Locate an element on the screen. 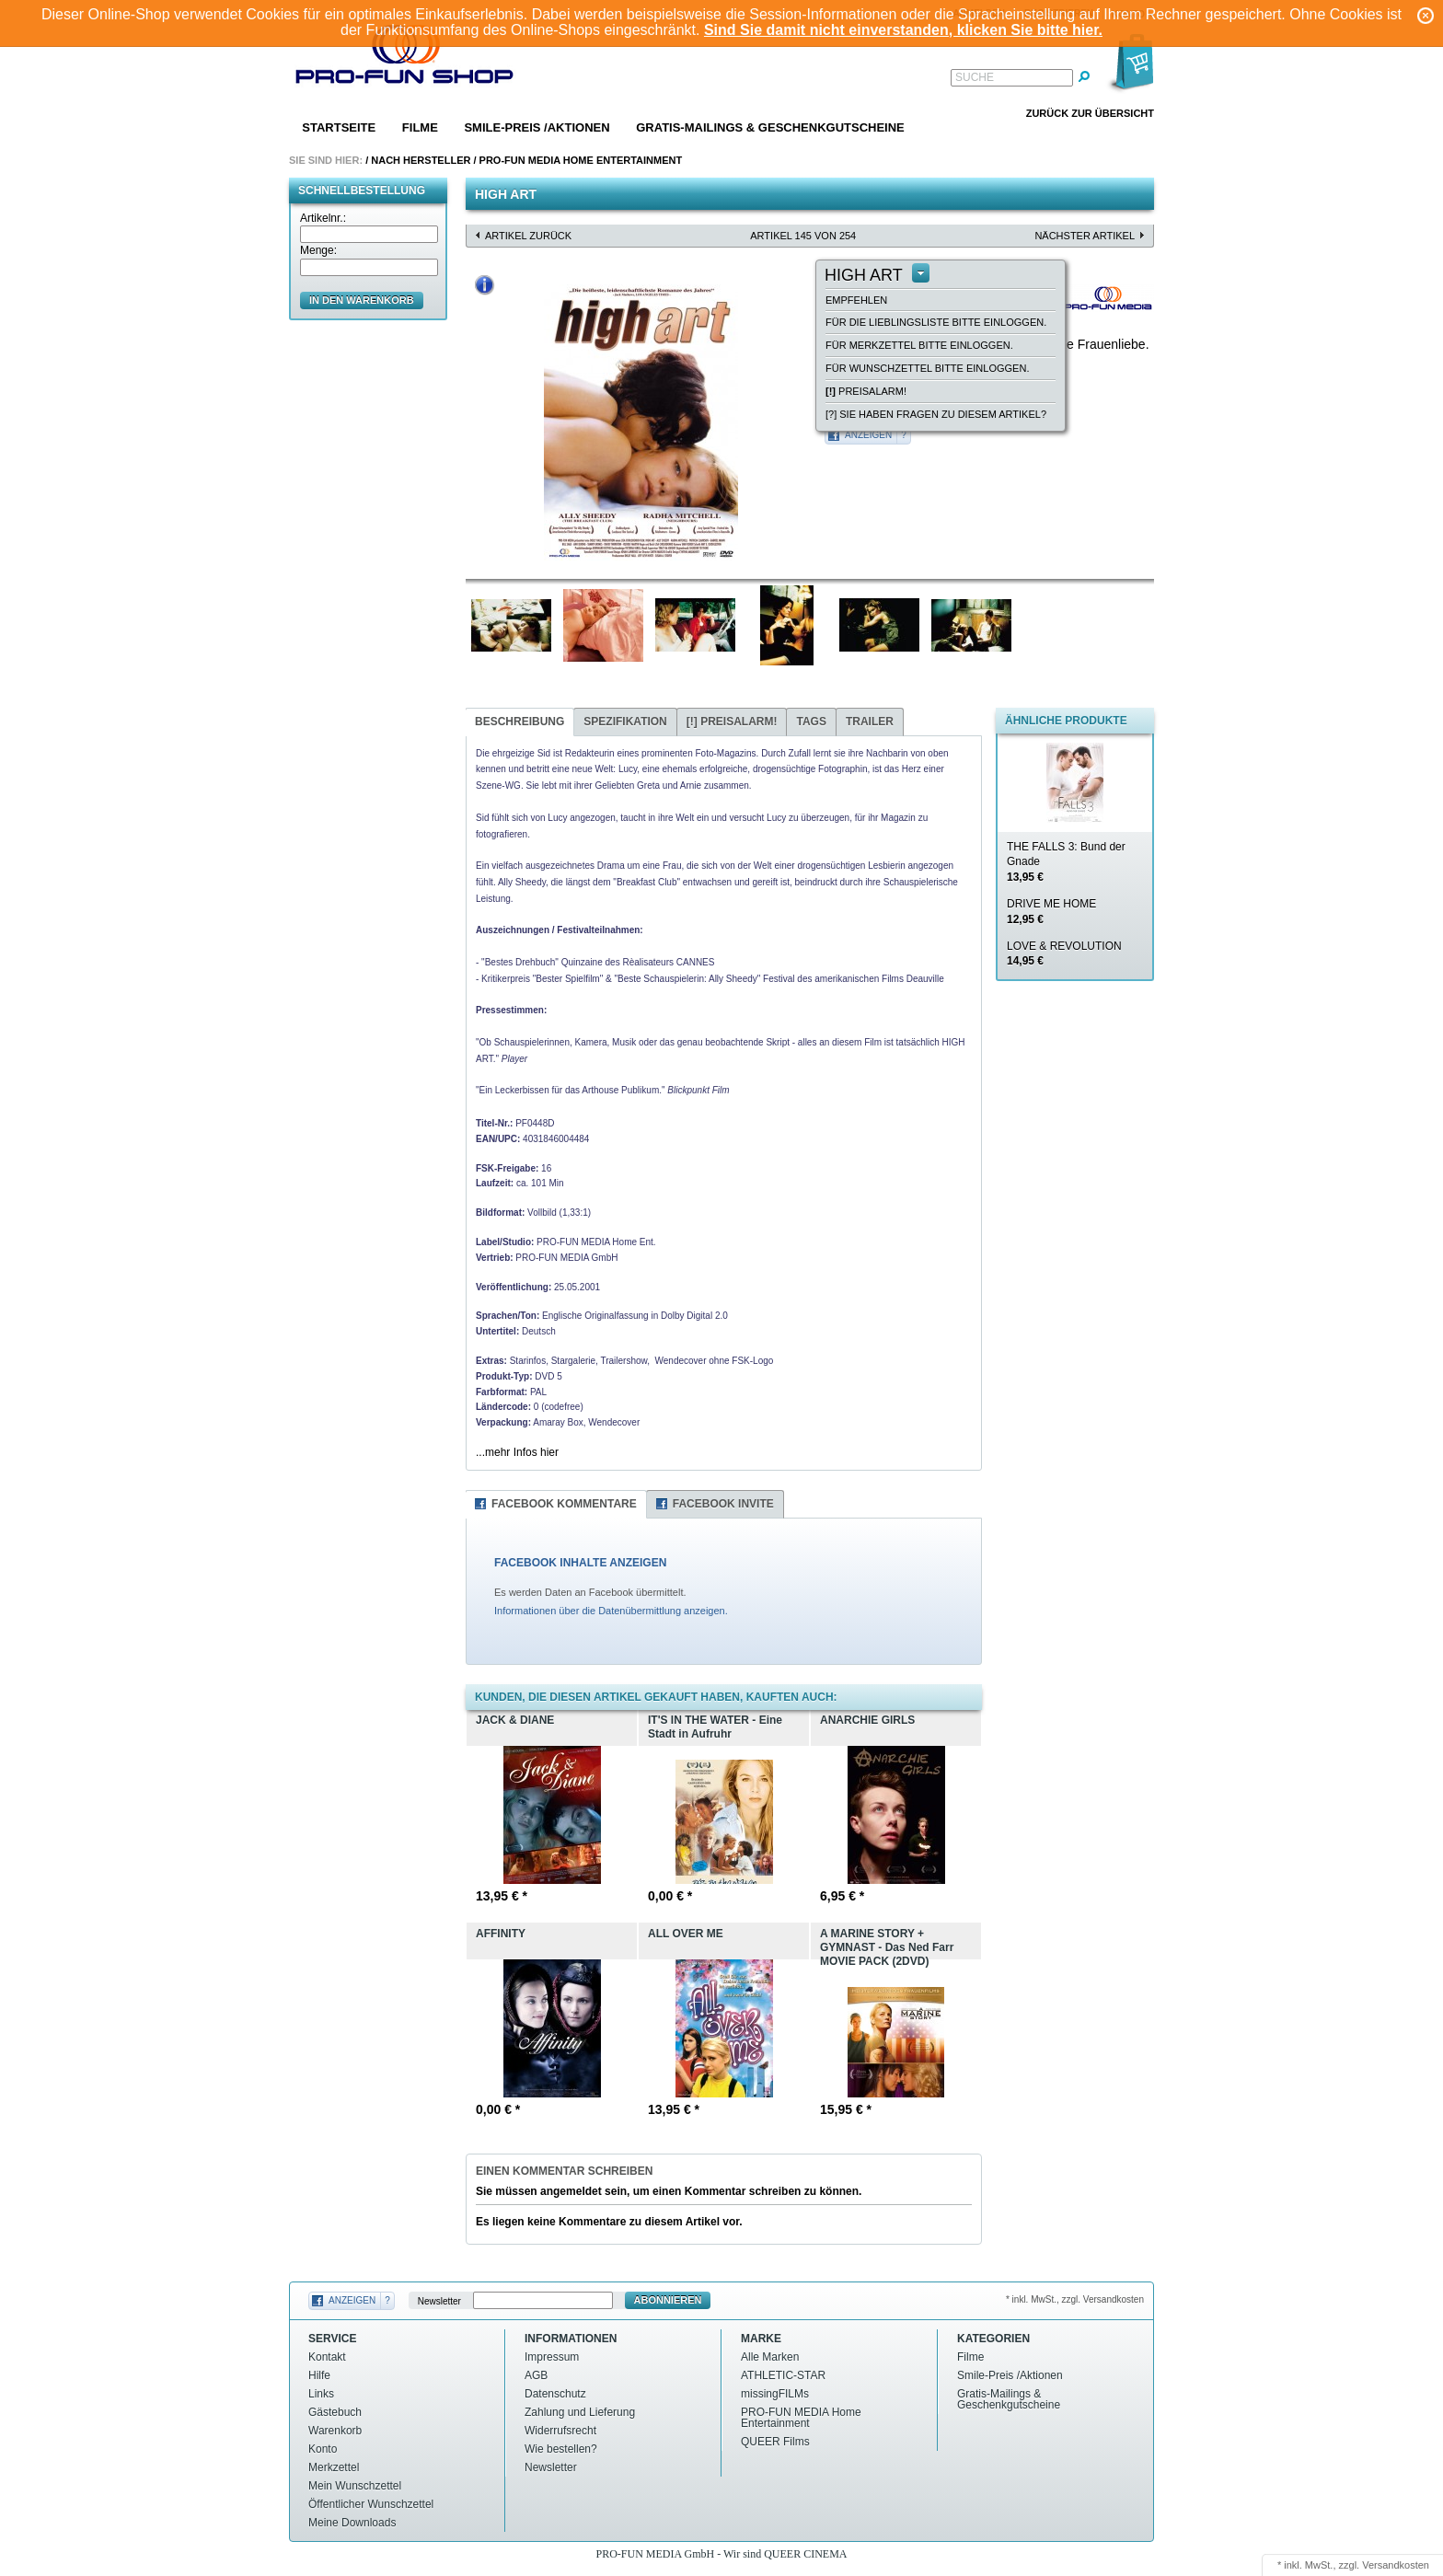 The height and width of the screenshot is (2576, 1443). THE FALLS 3: Bund der Gnade is located at coordinates (1066, 862).